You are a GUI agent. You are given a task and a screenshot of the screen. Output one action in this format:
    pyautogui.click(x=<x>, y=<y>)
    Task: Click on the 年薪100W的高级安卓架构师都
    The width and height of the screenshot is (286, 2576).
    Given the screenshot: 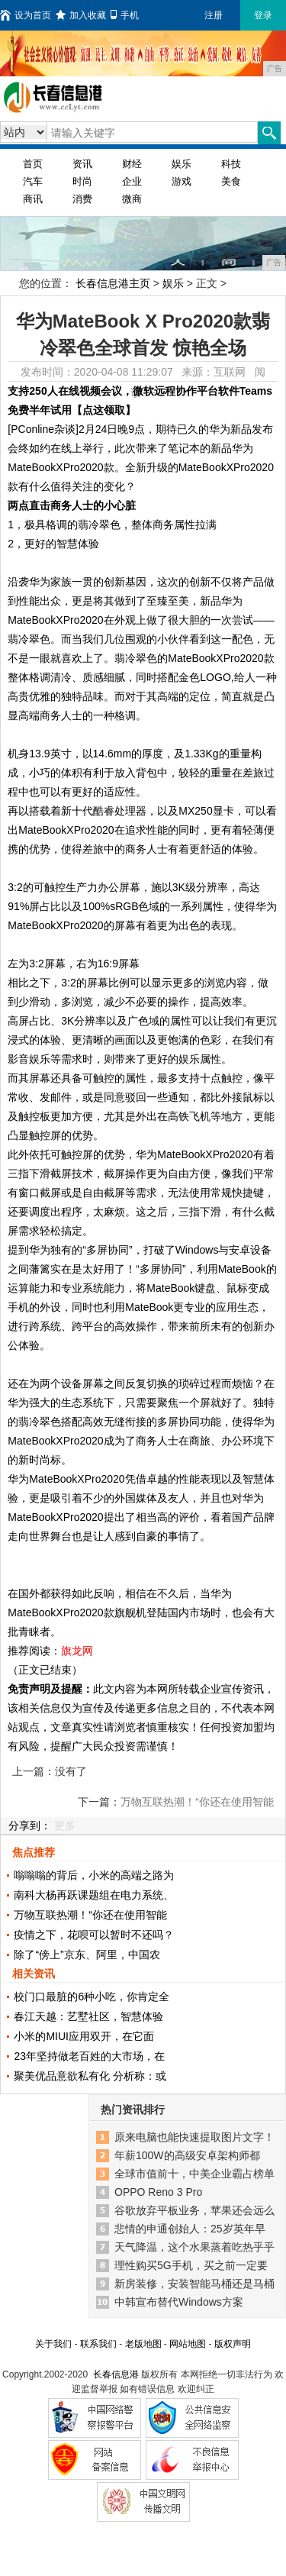 What is the action you would take?
    pyautogui.click(x=187, y=2155)
    